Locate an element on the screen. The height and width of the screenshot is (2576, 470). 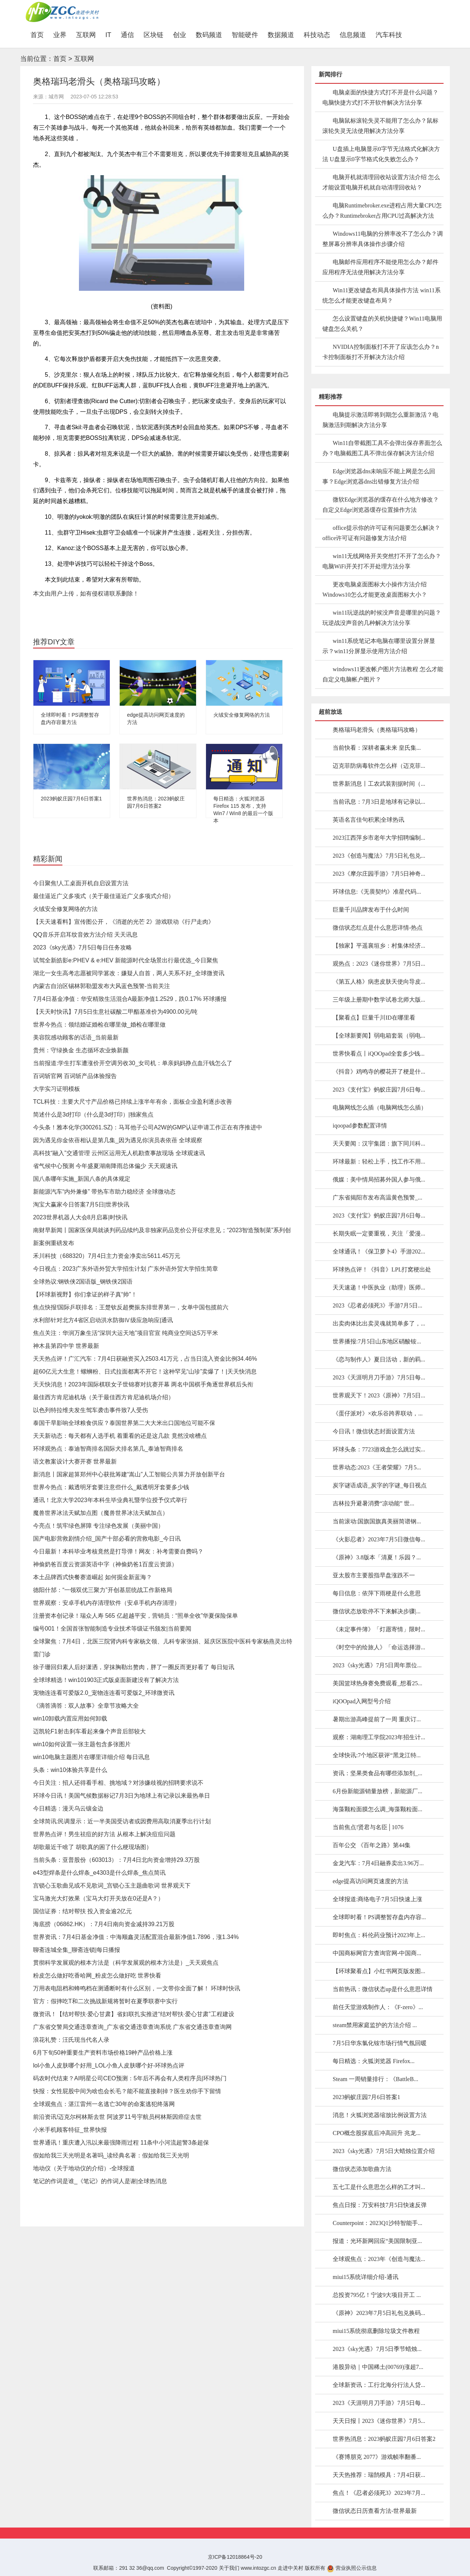
焦点日报：万安科技7月5日快速反弹 is located at coordinates (380, 2205).